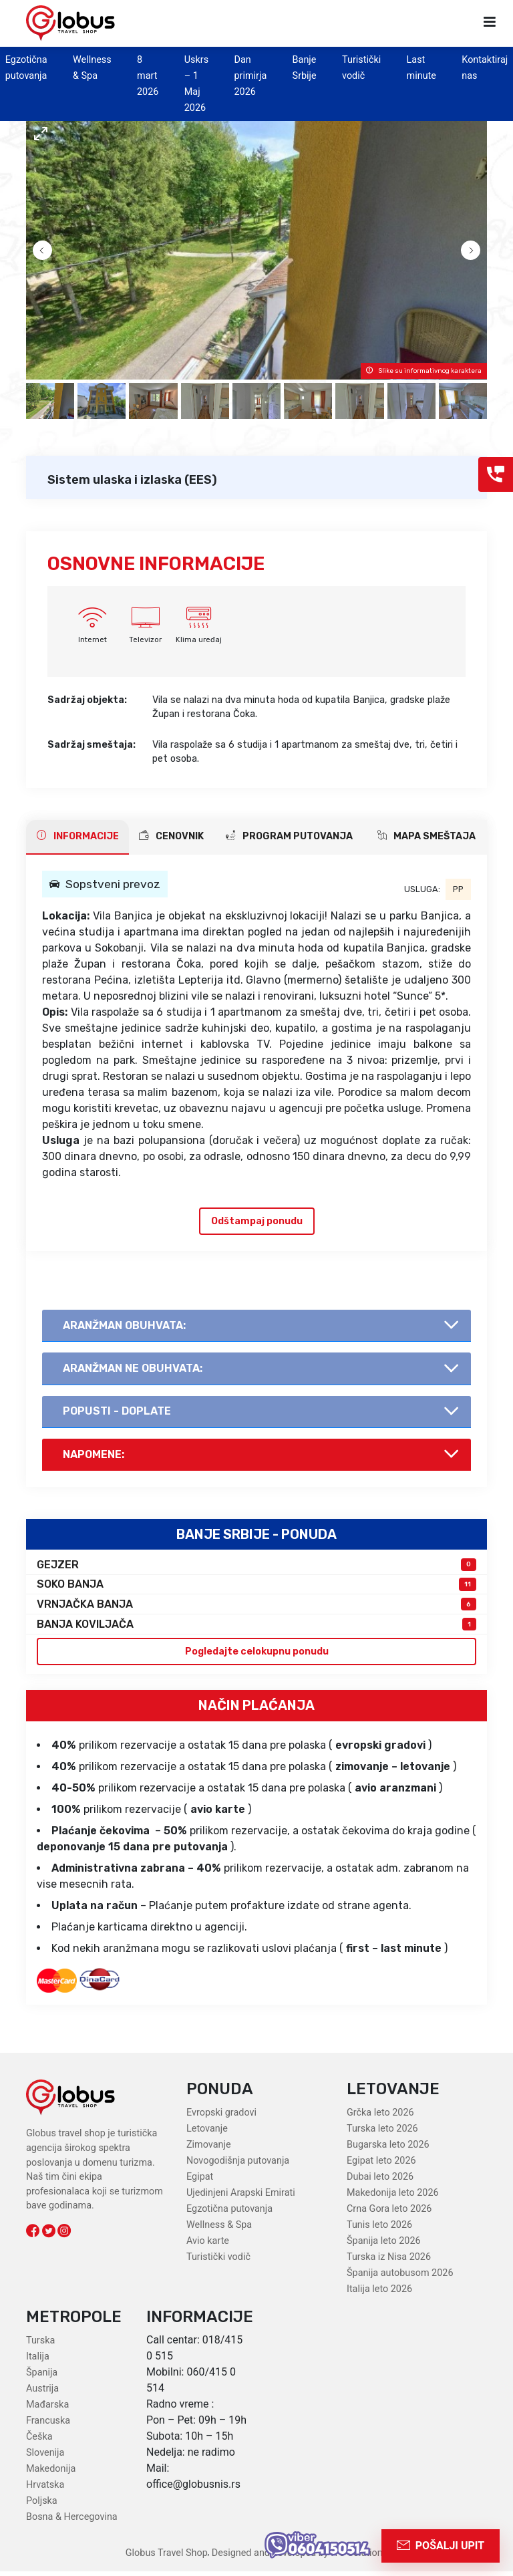 The height and width of the screenshot is (2576, 513). Describe the element at coordinates (118, 1414) in the screenshot. I see `Popusti - doplate` at that location.